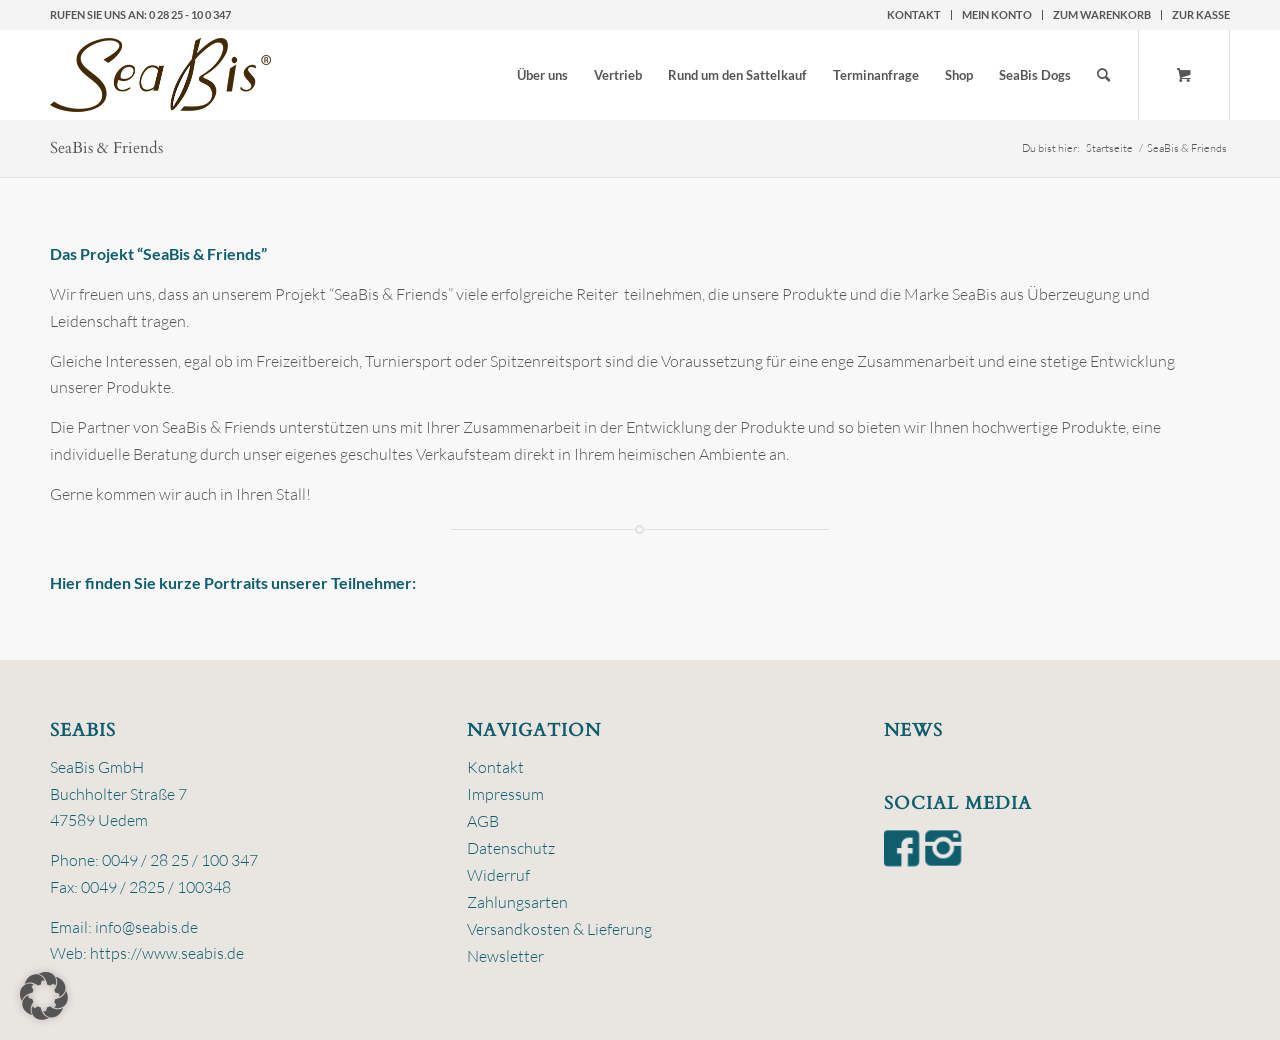  I want to click on https://www.seabis.de, so click(167, 953).